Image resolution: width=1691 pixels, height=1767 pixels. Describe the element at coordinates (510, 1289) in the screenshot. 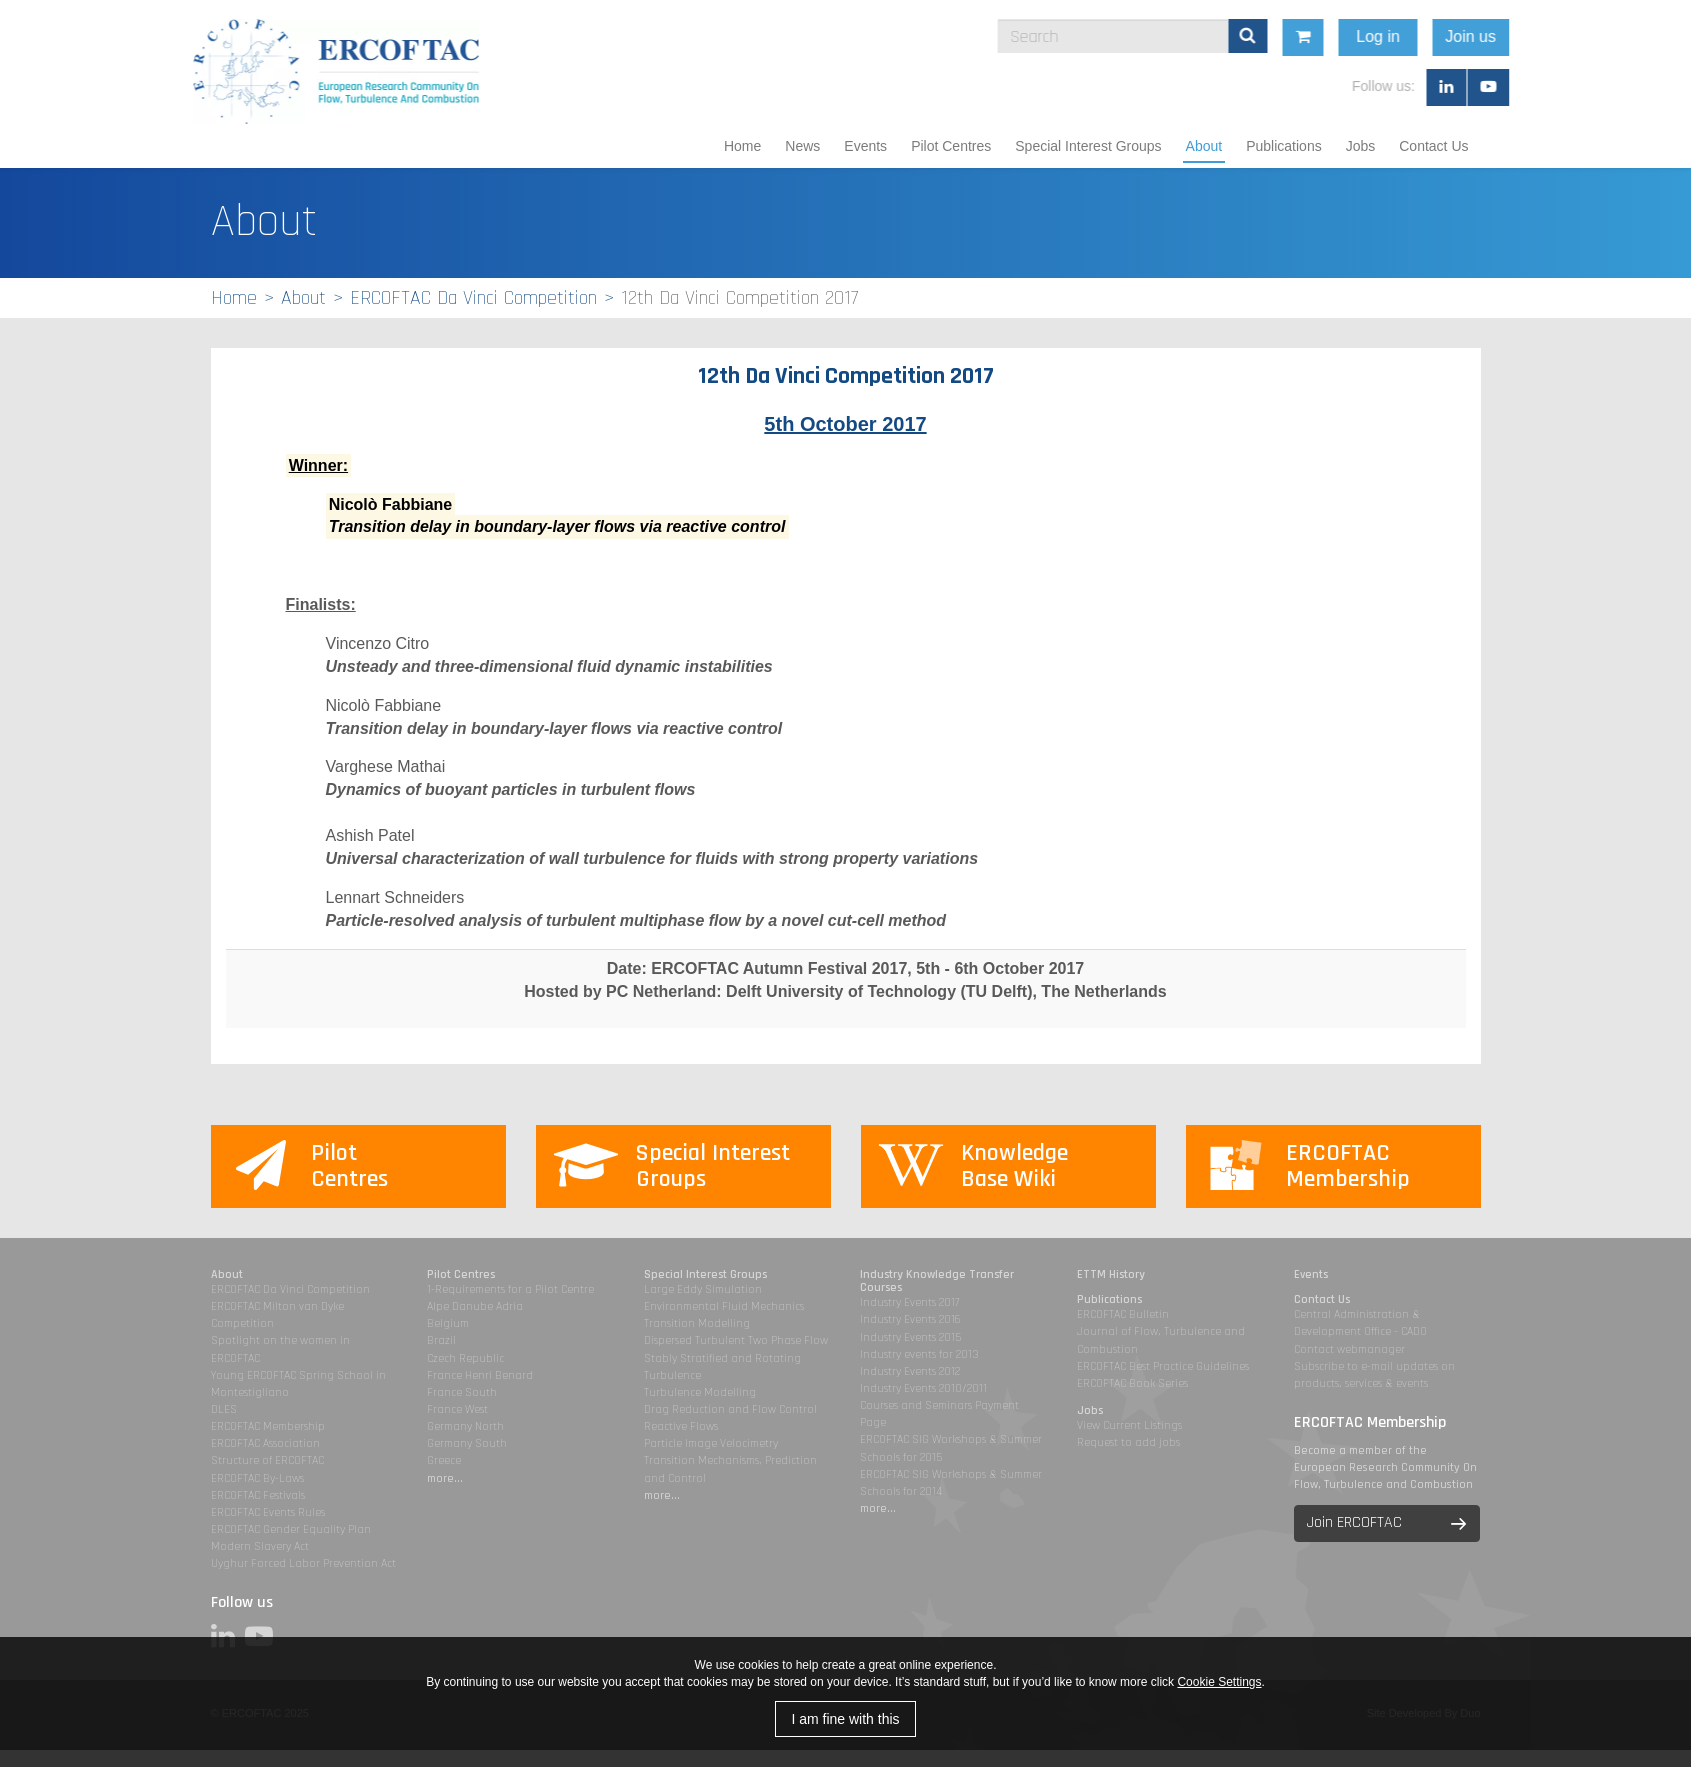

I see `1-Requirements for a Pilot Centre` at that location.